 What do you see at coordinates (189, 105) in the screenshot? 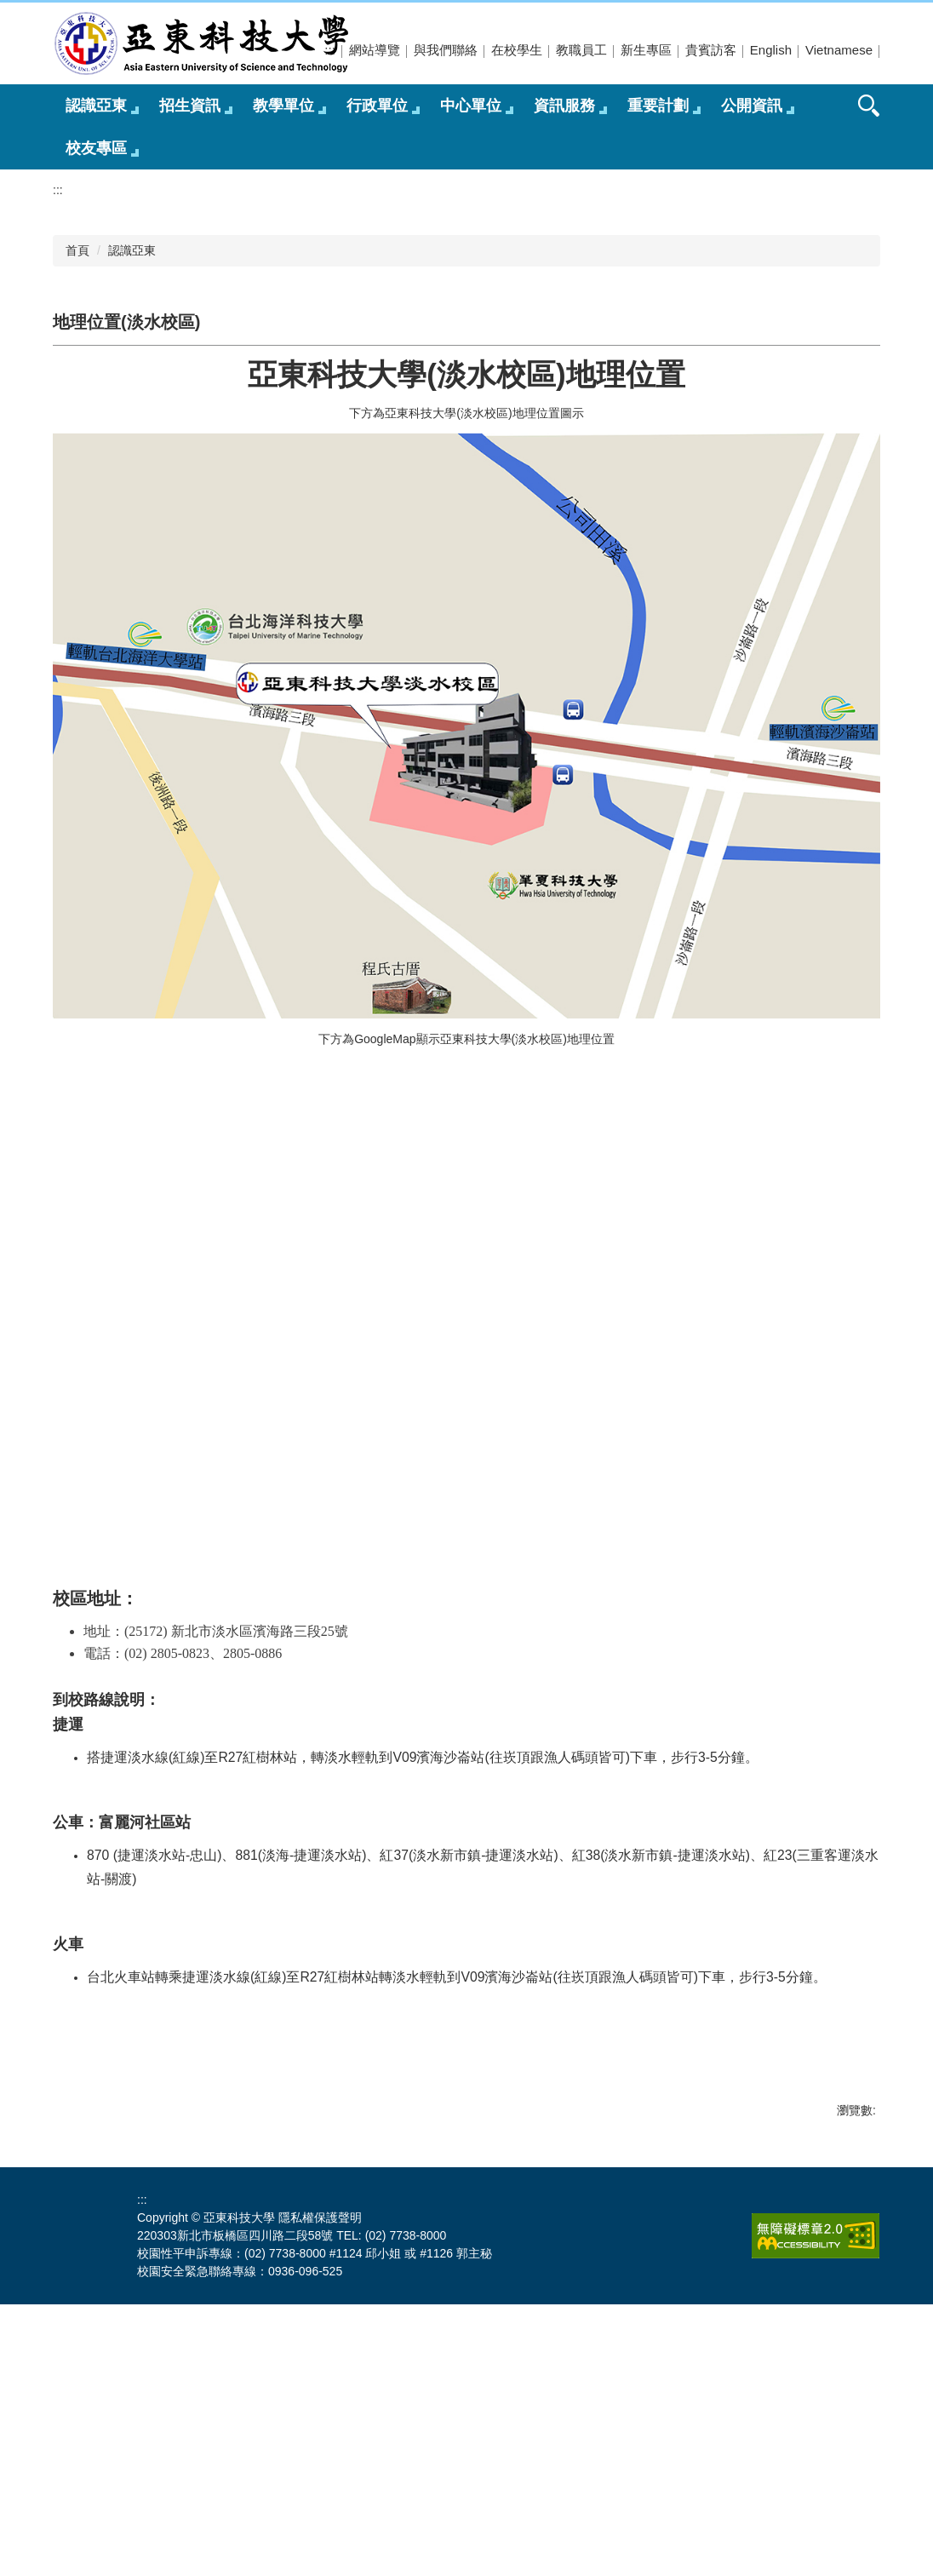
I see `招生資訊` at bounding box center [189, 105].